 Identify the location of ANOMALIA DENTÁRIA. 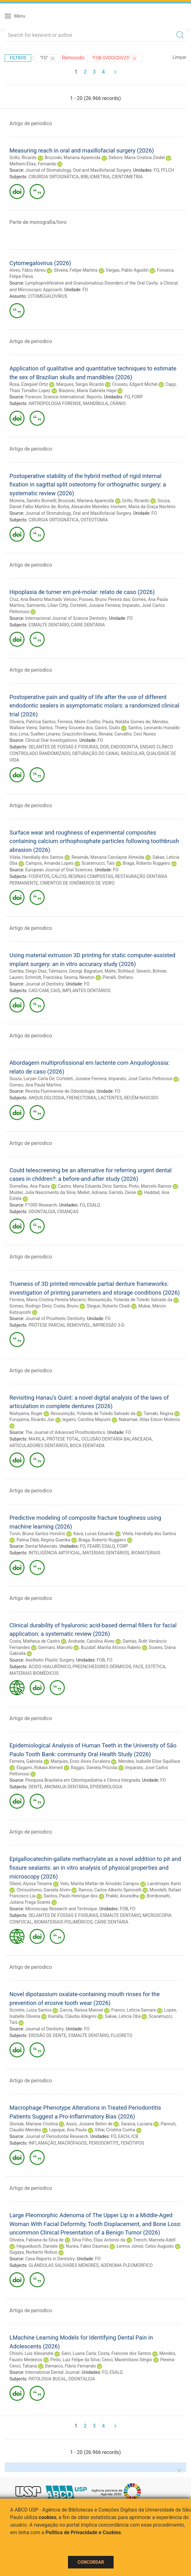
(66, 1786).